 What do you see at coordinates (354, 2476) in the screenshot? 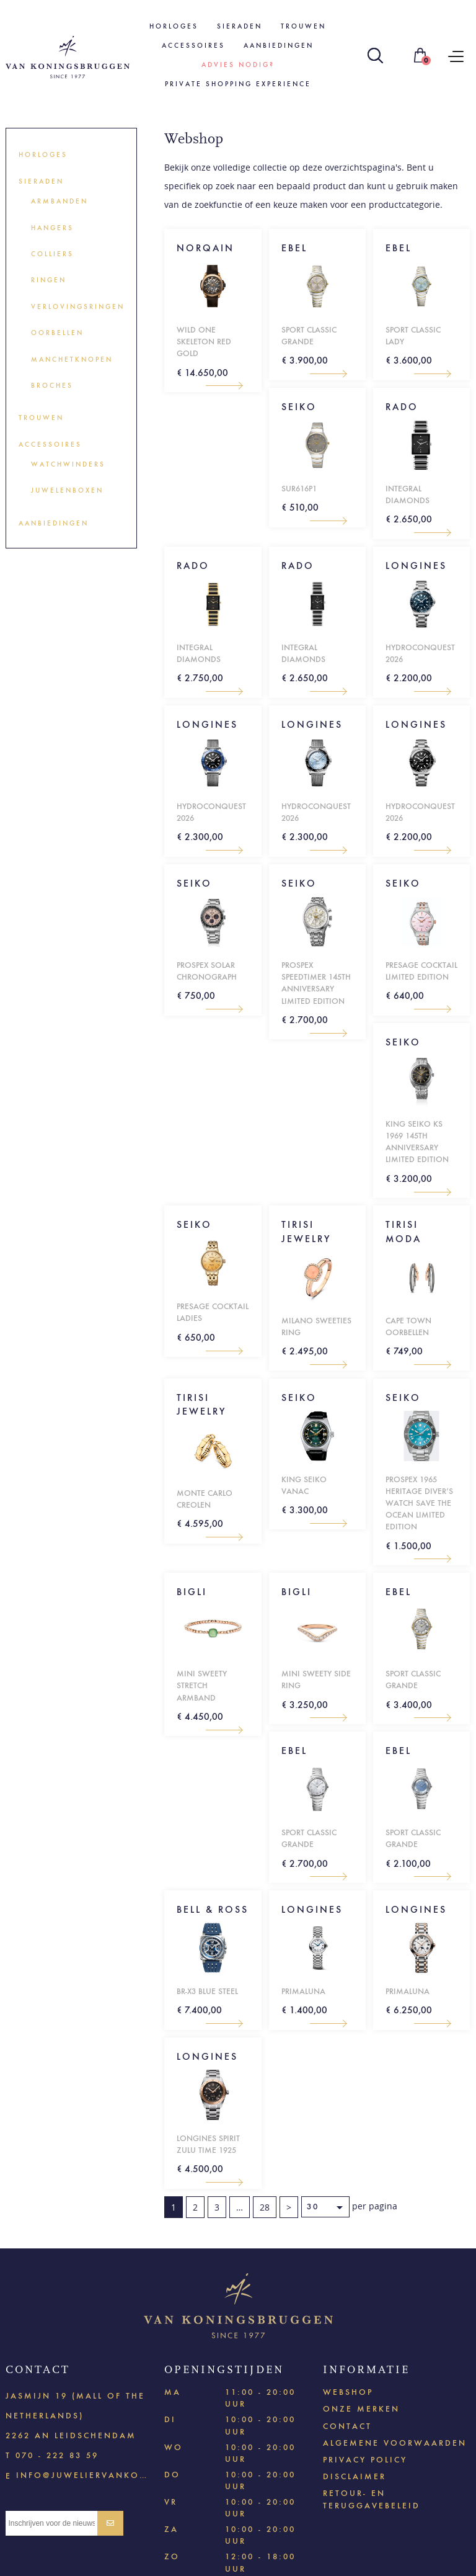
I see `Disclaimer` at bounding box center [354, 2476].